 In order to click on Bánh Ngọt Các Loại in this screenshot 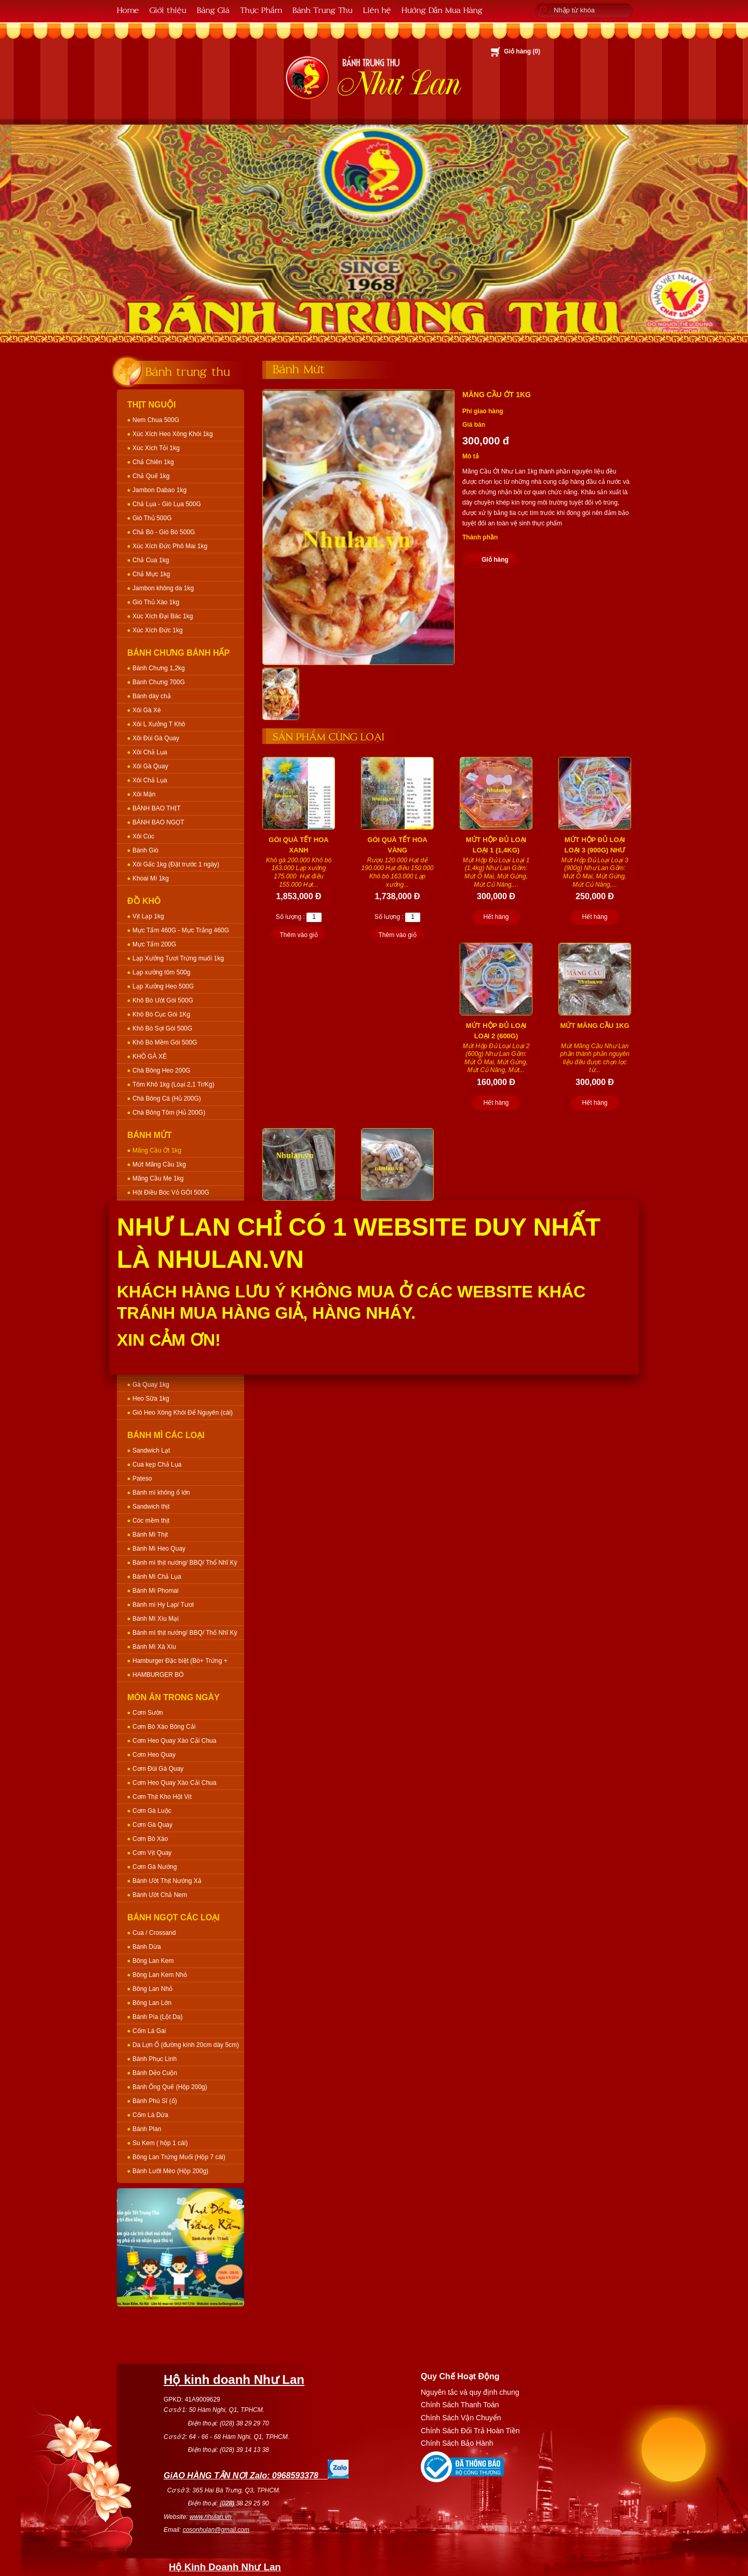, I will do `click(173, 1917)`.